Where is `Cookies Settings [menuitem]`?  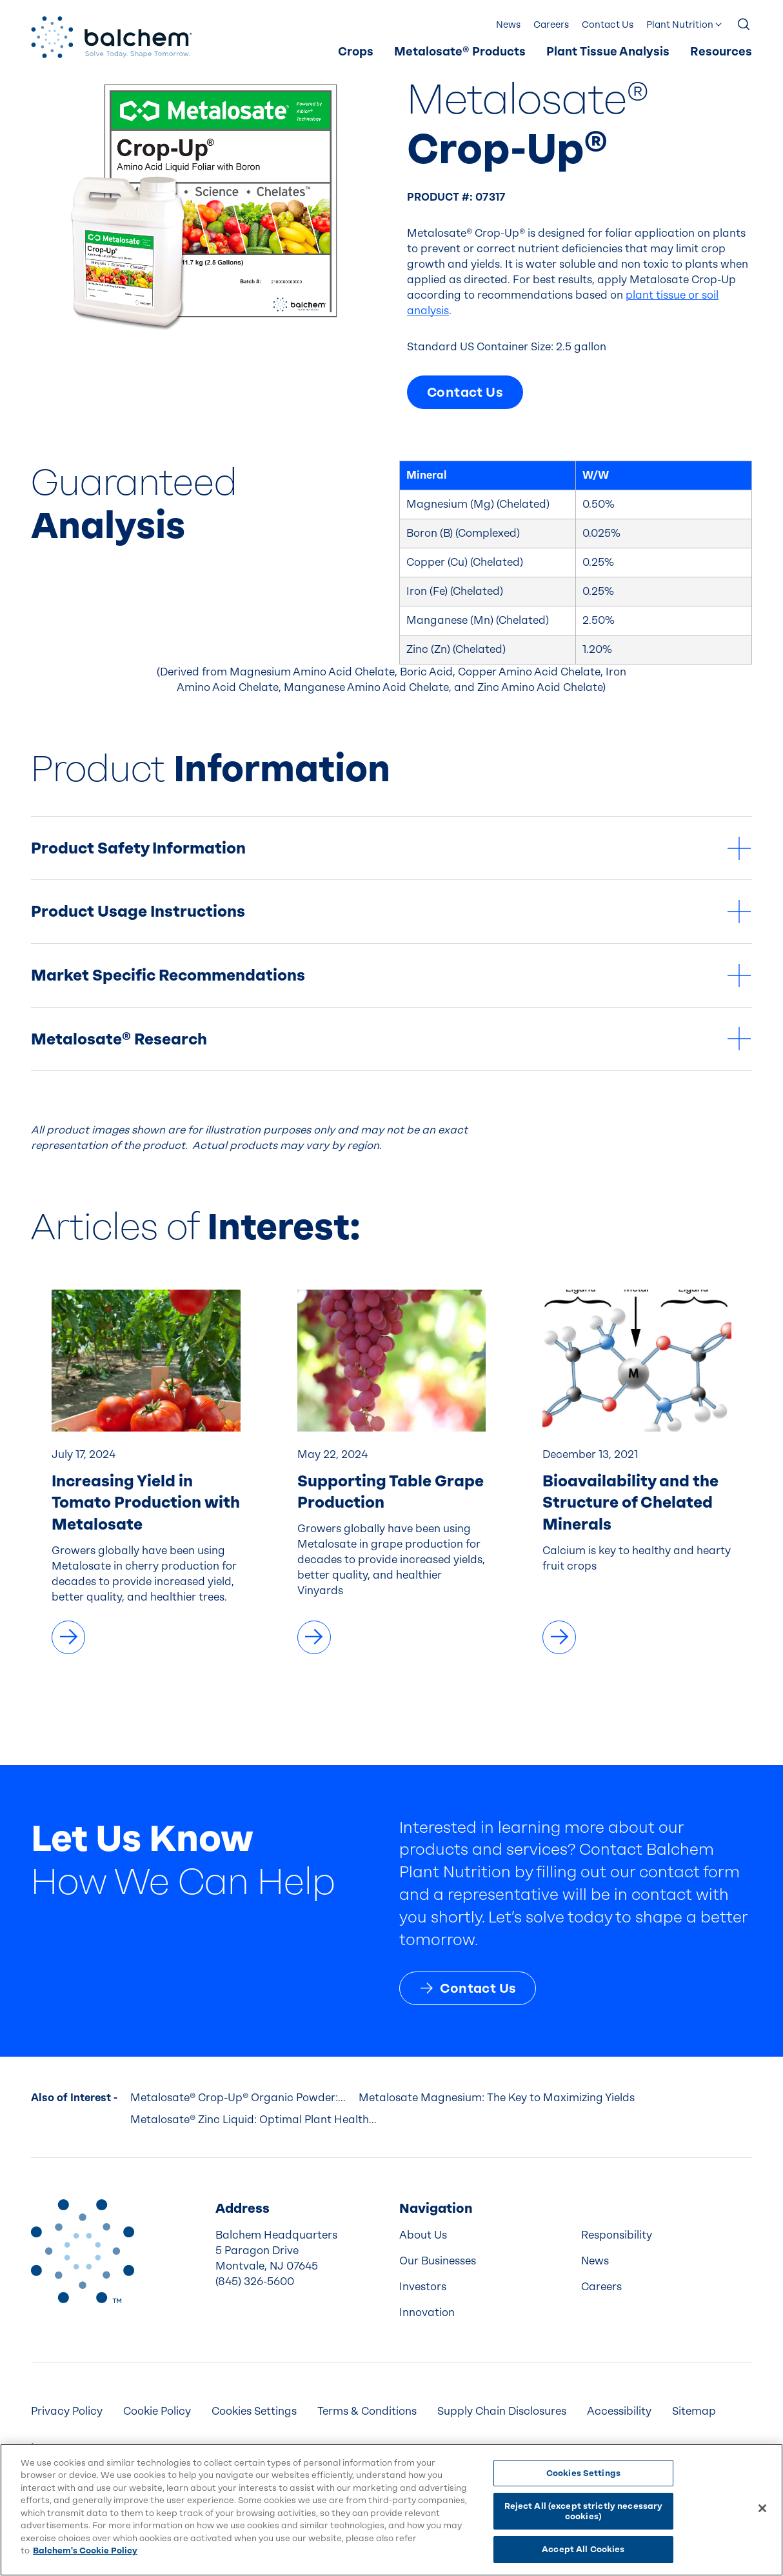
Cookies Settings [menuitem] is located at coordinates (254, 2411).